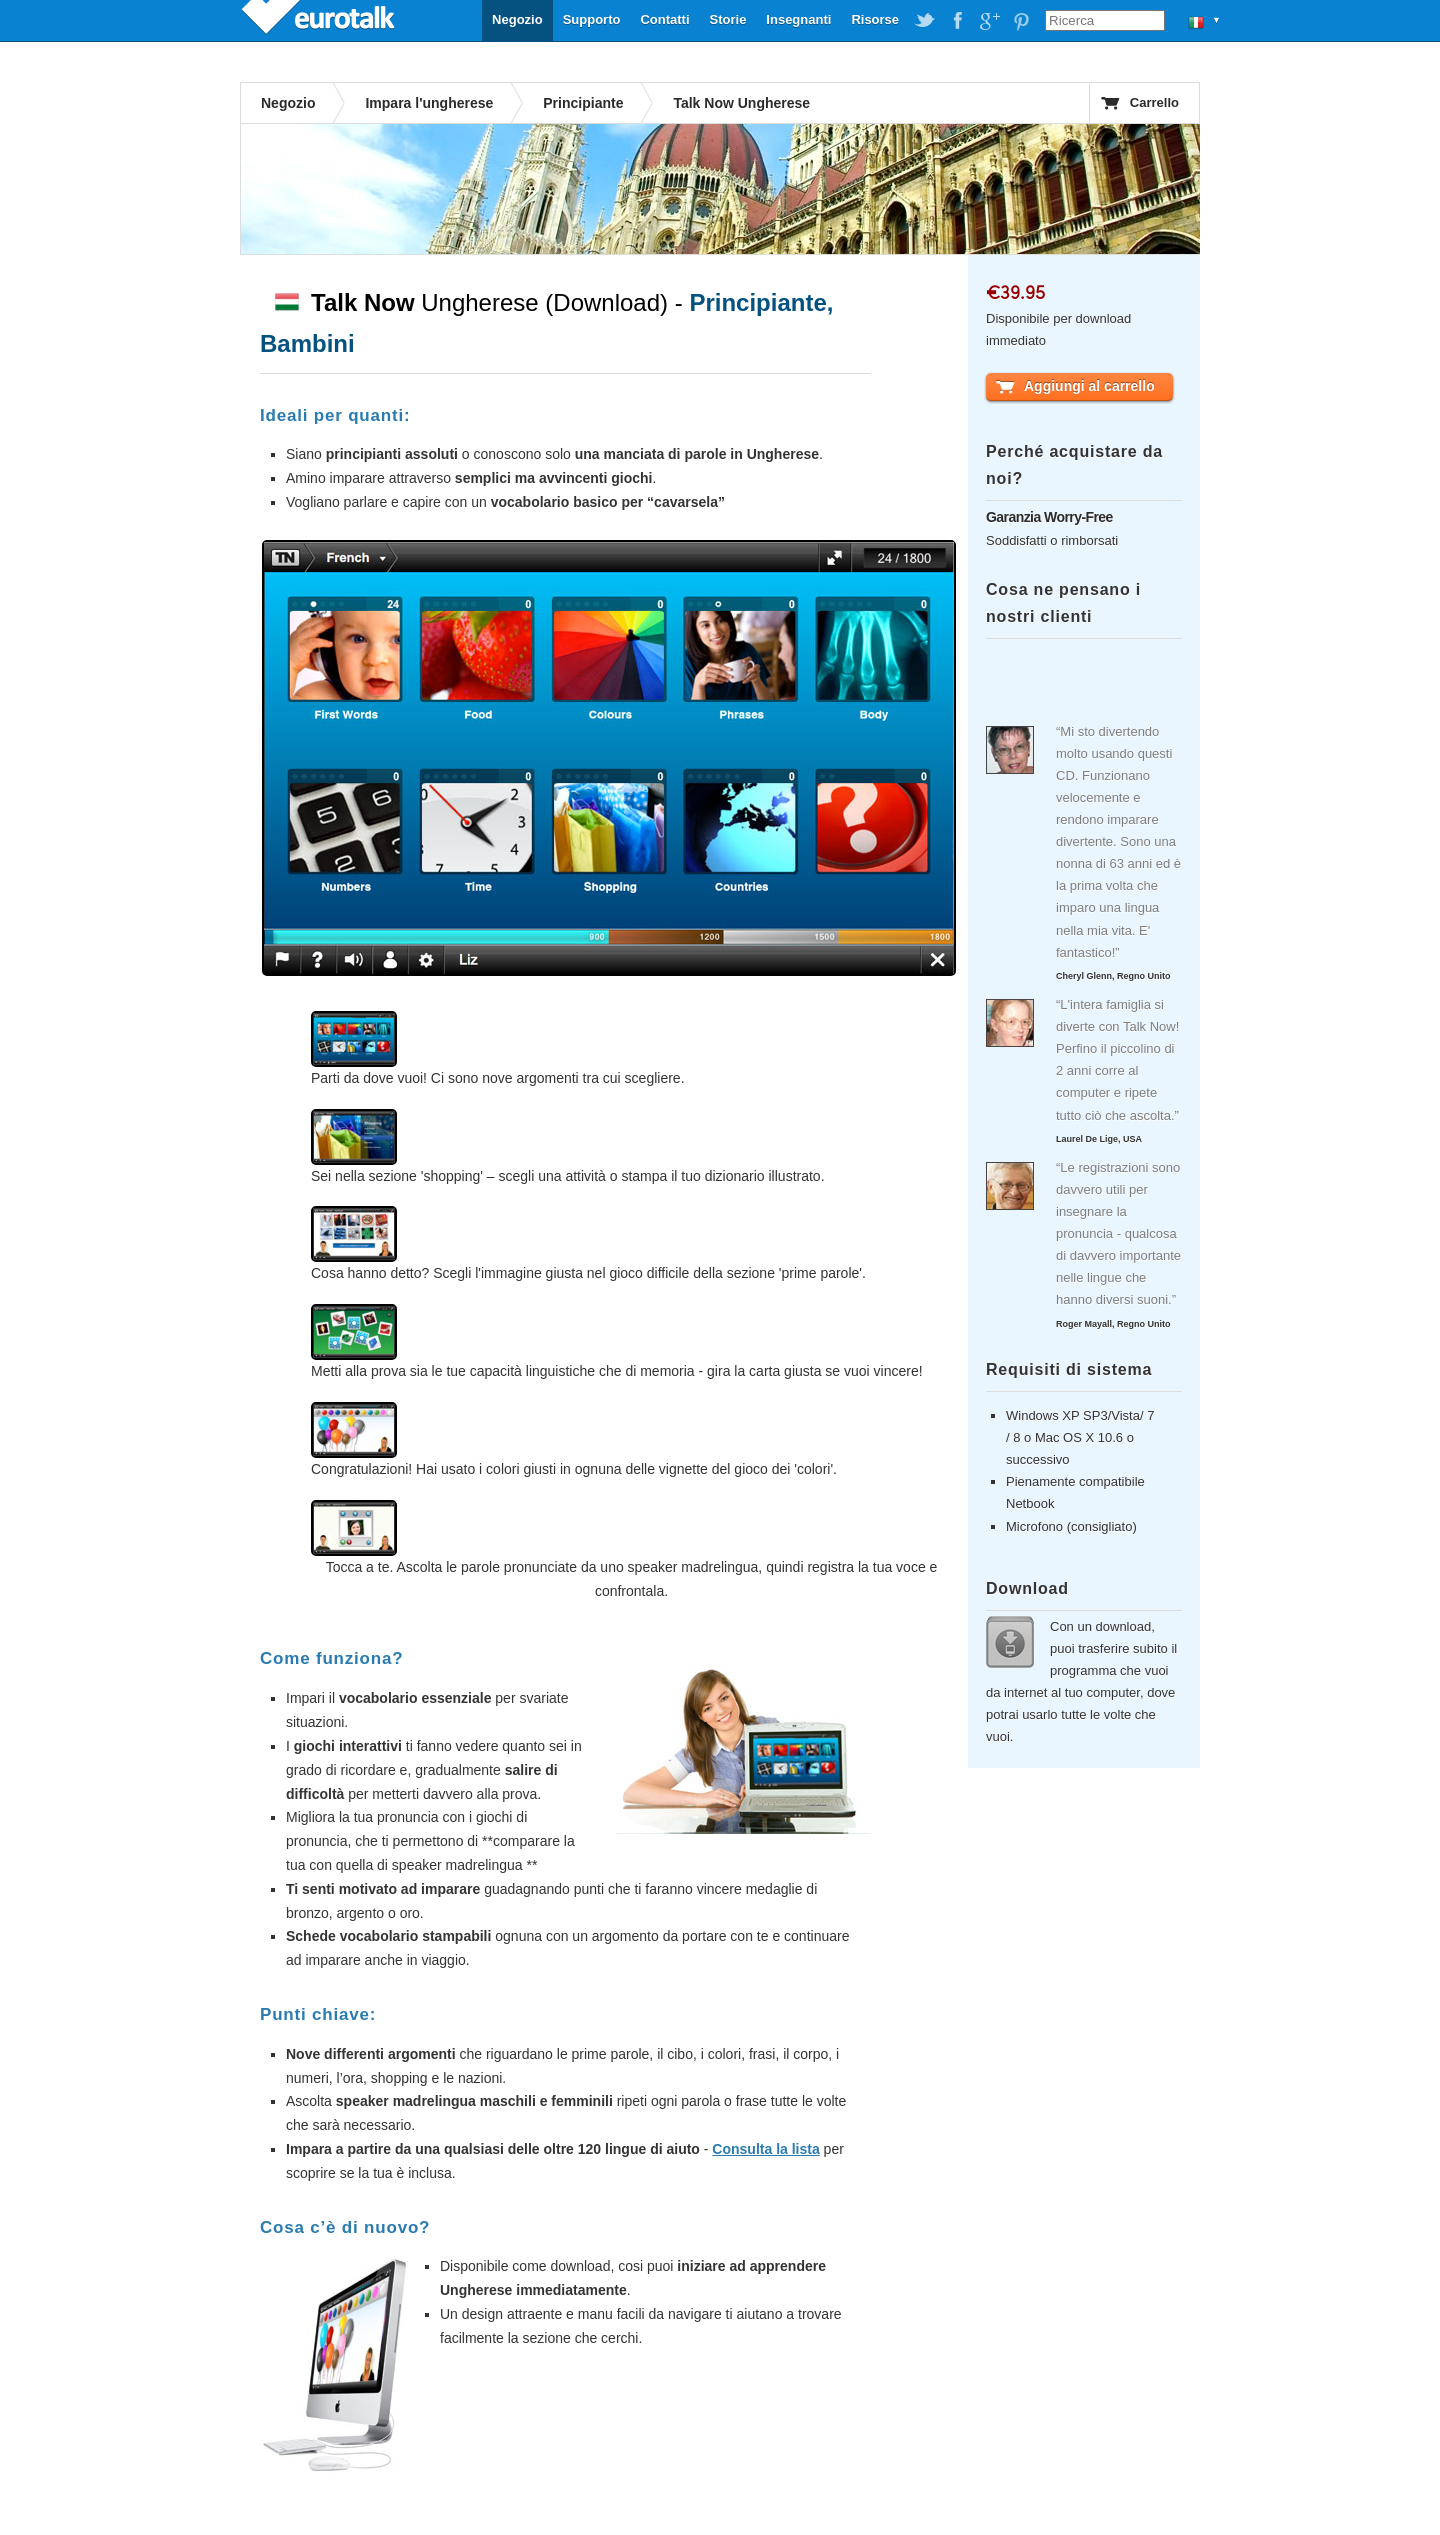 Image resolution: width=1440 pixels, height=2535 pixels. I want to click on EuroTalk on Facebook, so click(957, 21).